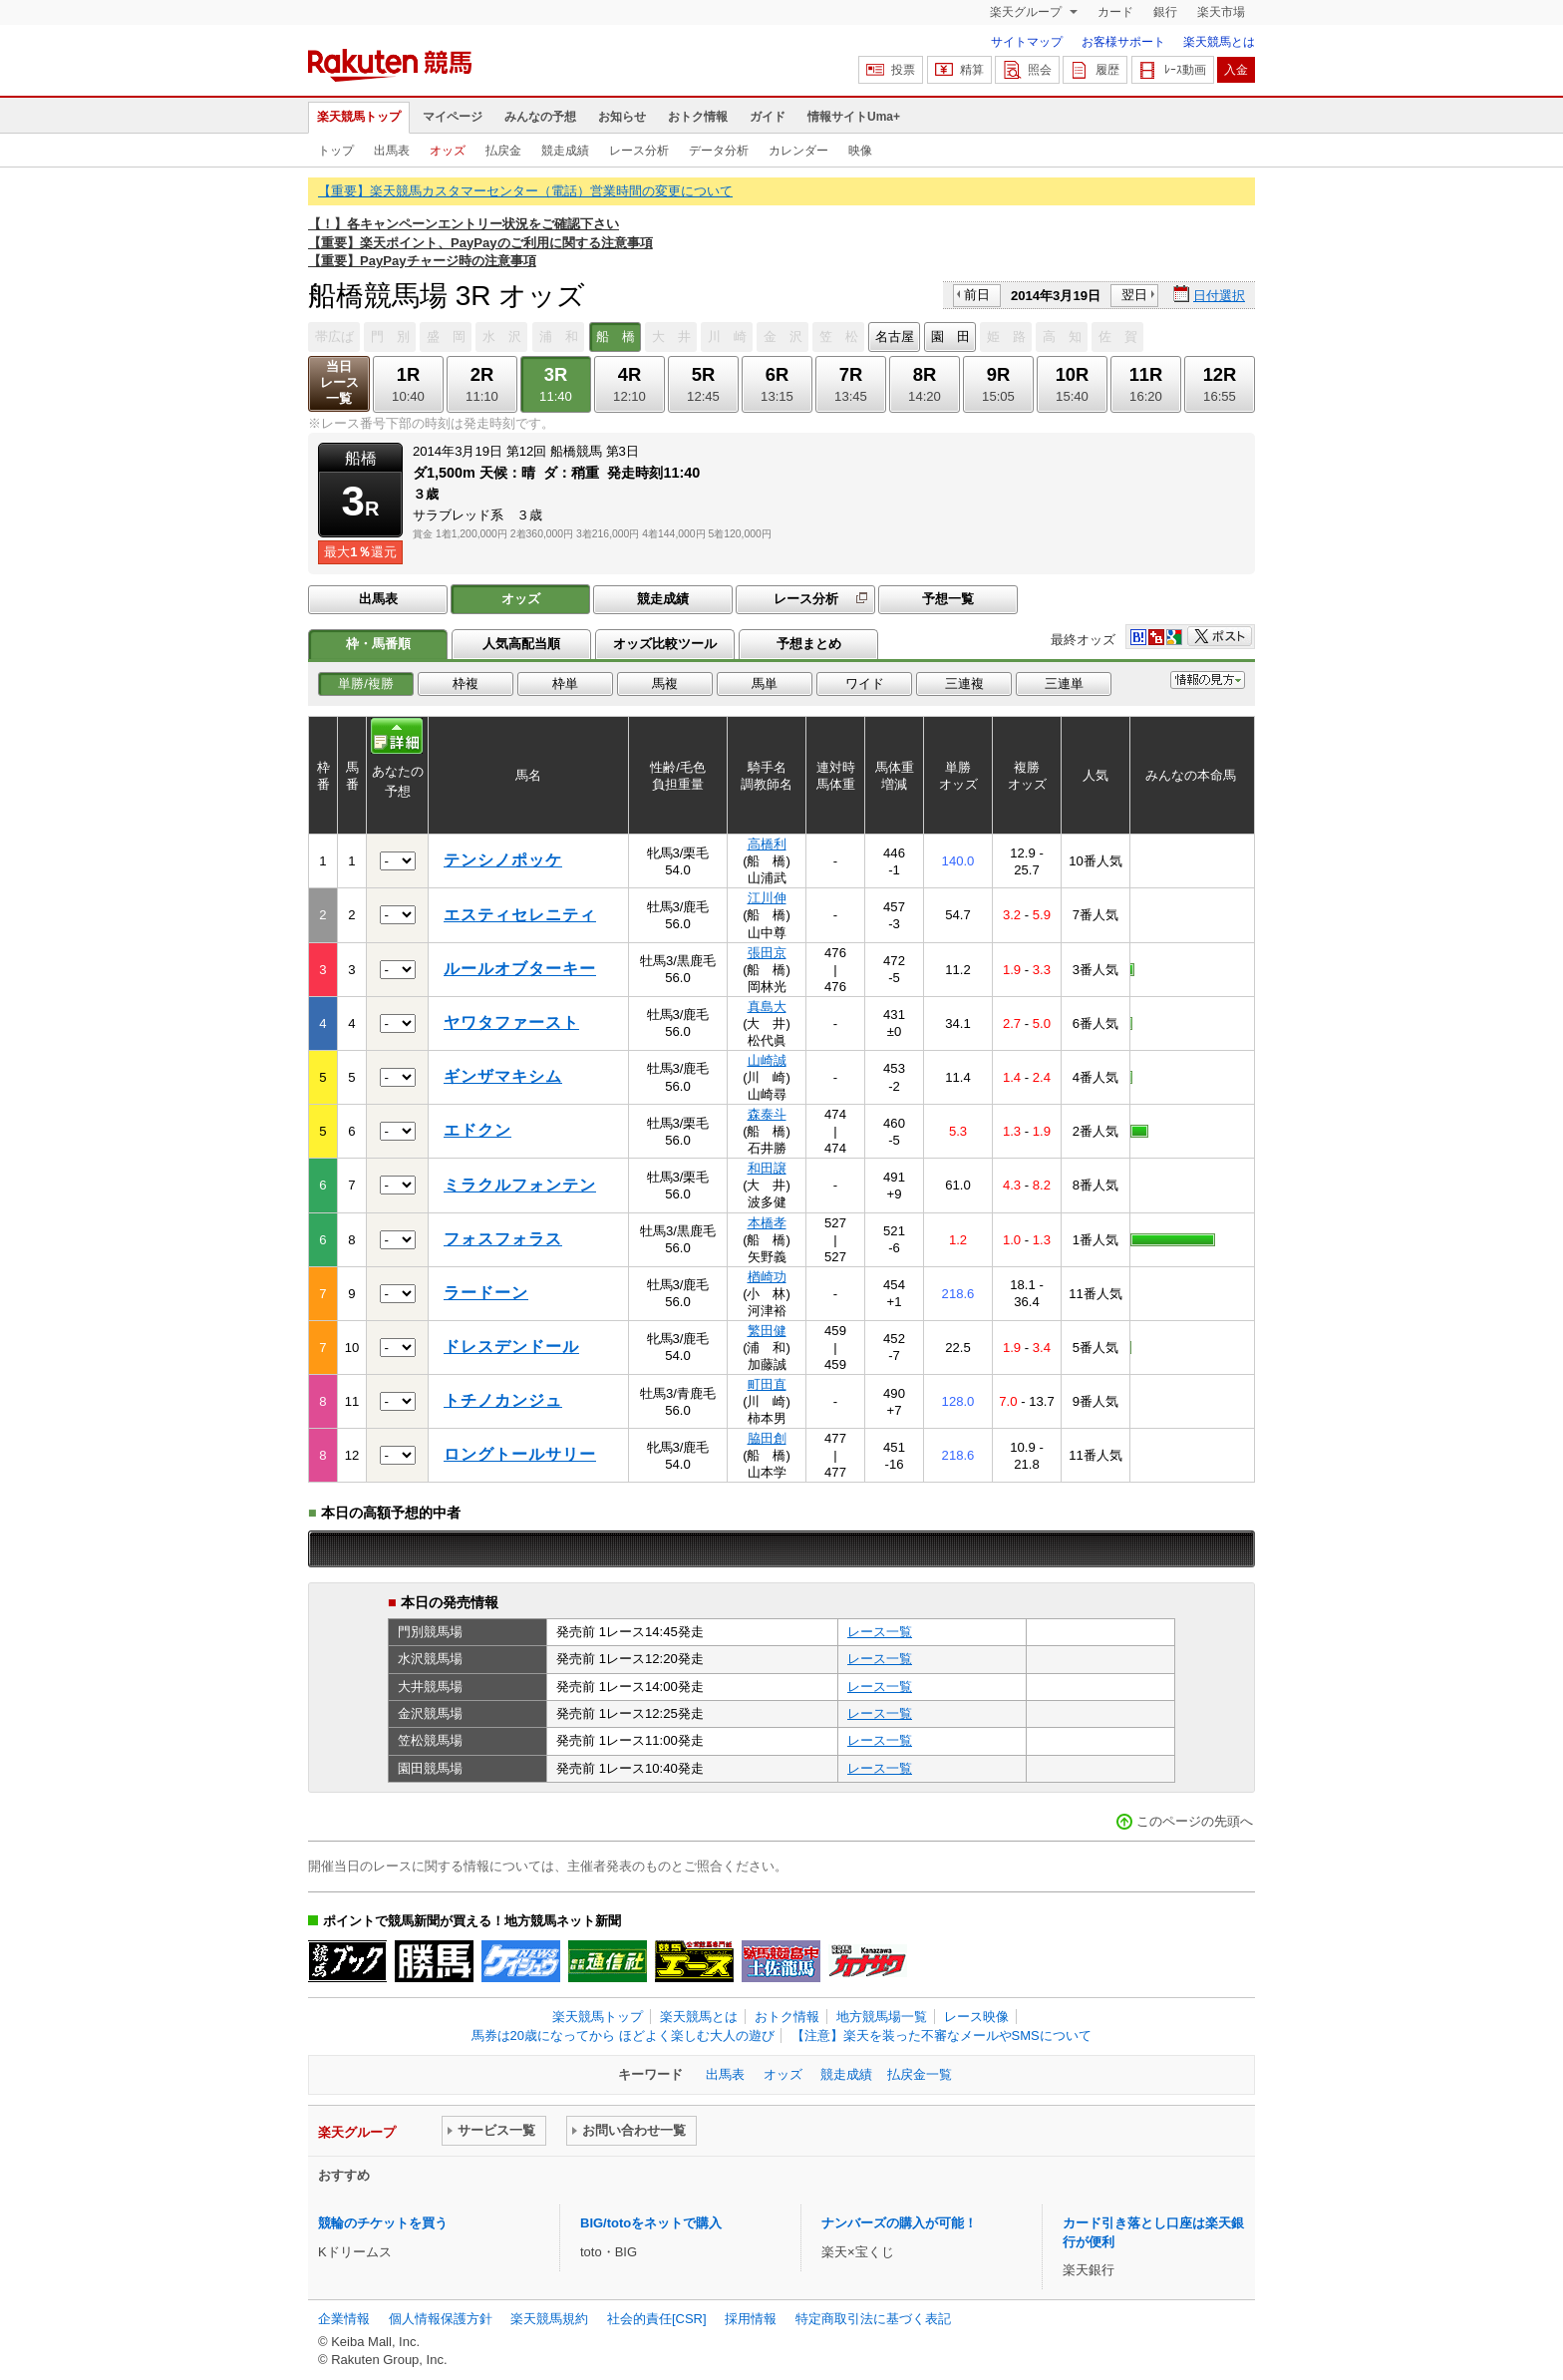  I want to click on 楽天競馬規約, so click(549, 2318).